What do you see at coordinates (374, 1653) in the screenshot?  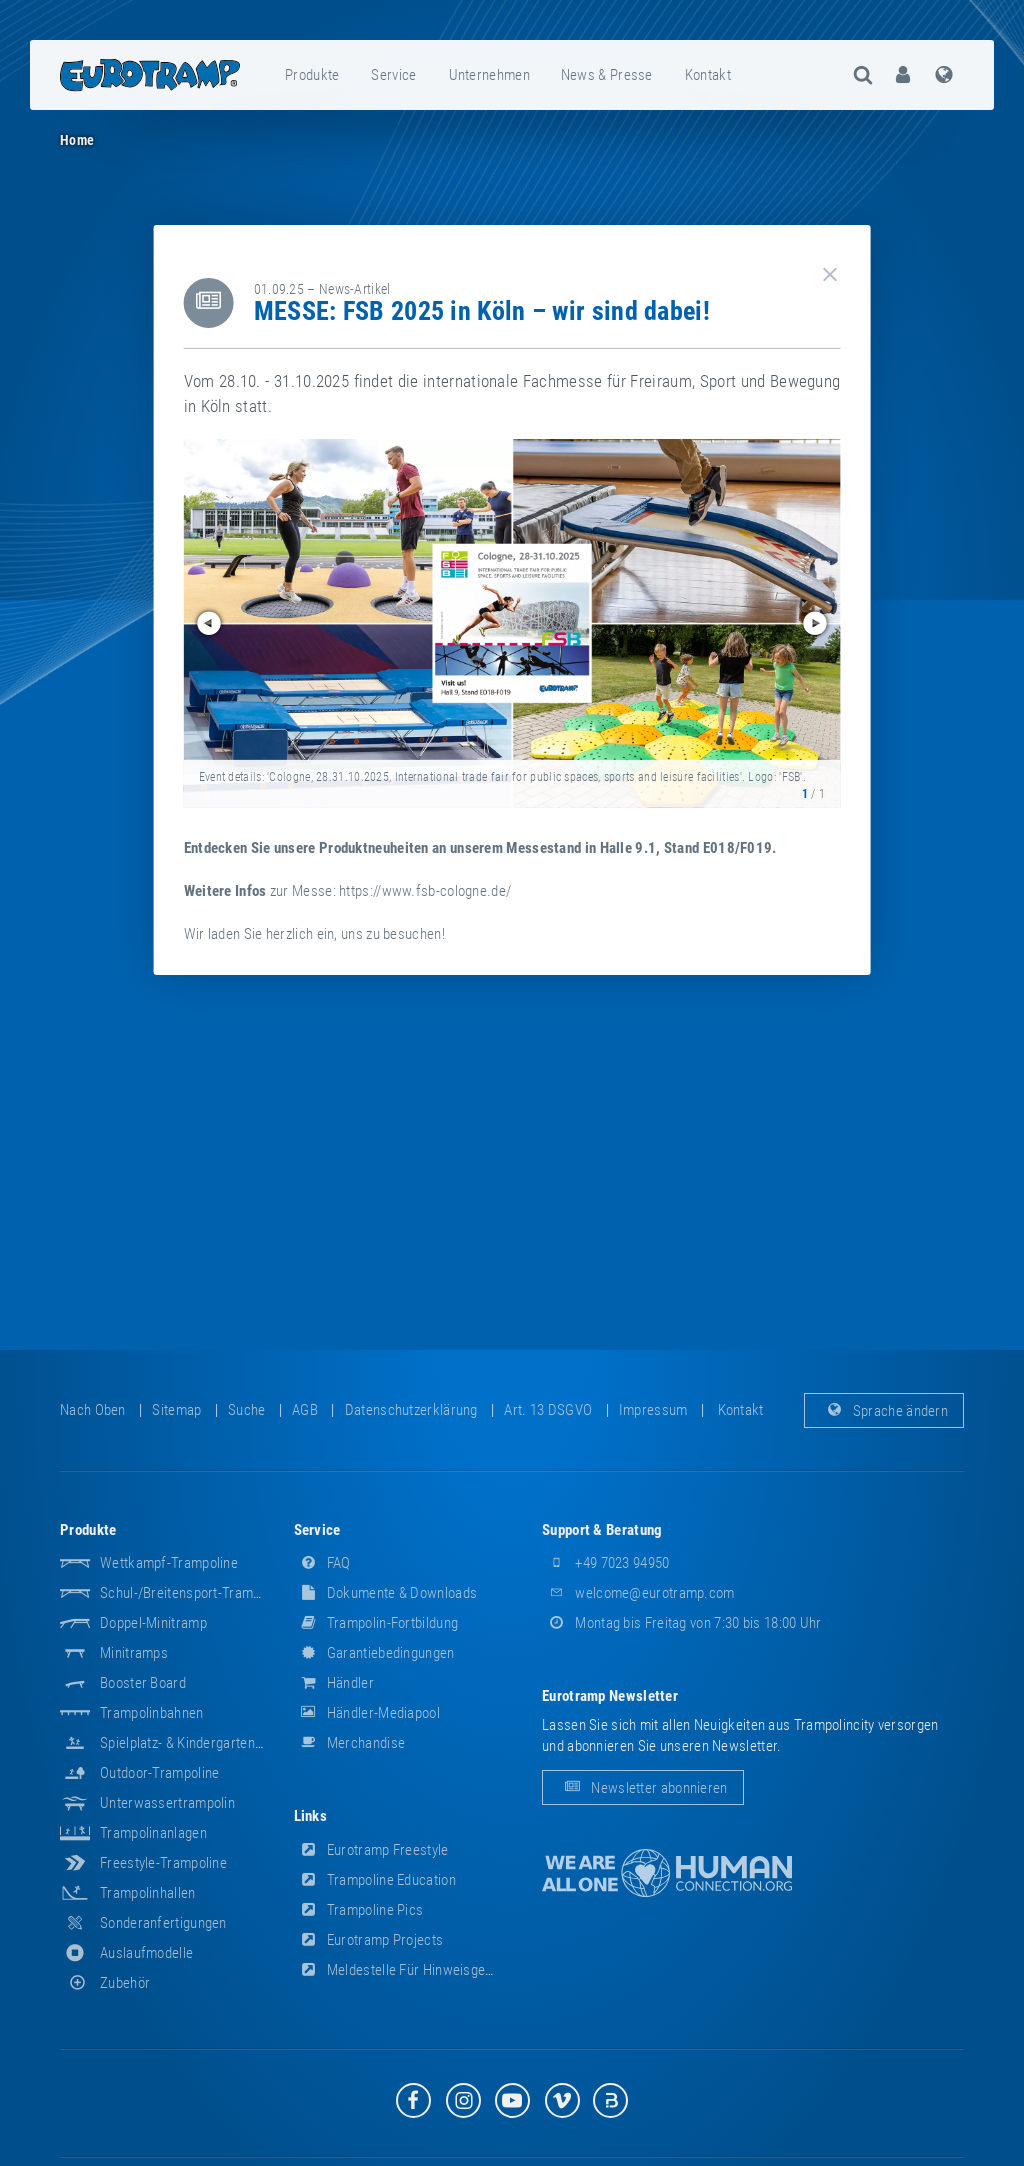 I see `Garantiebedingungen` at bounding box center [374, 1653].